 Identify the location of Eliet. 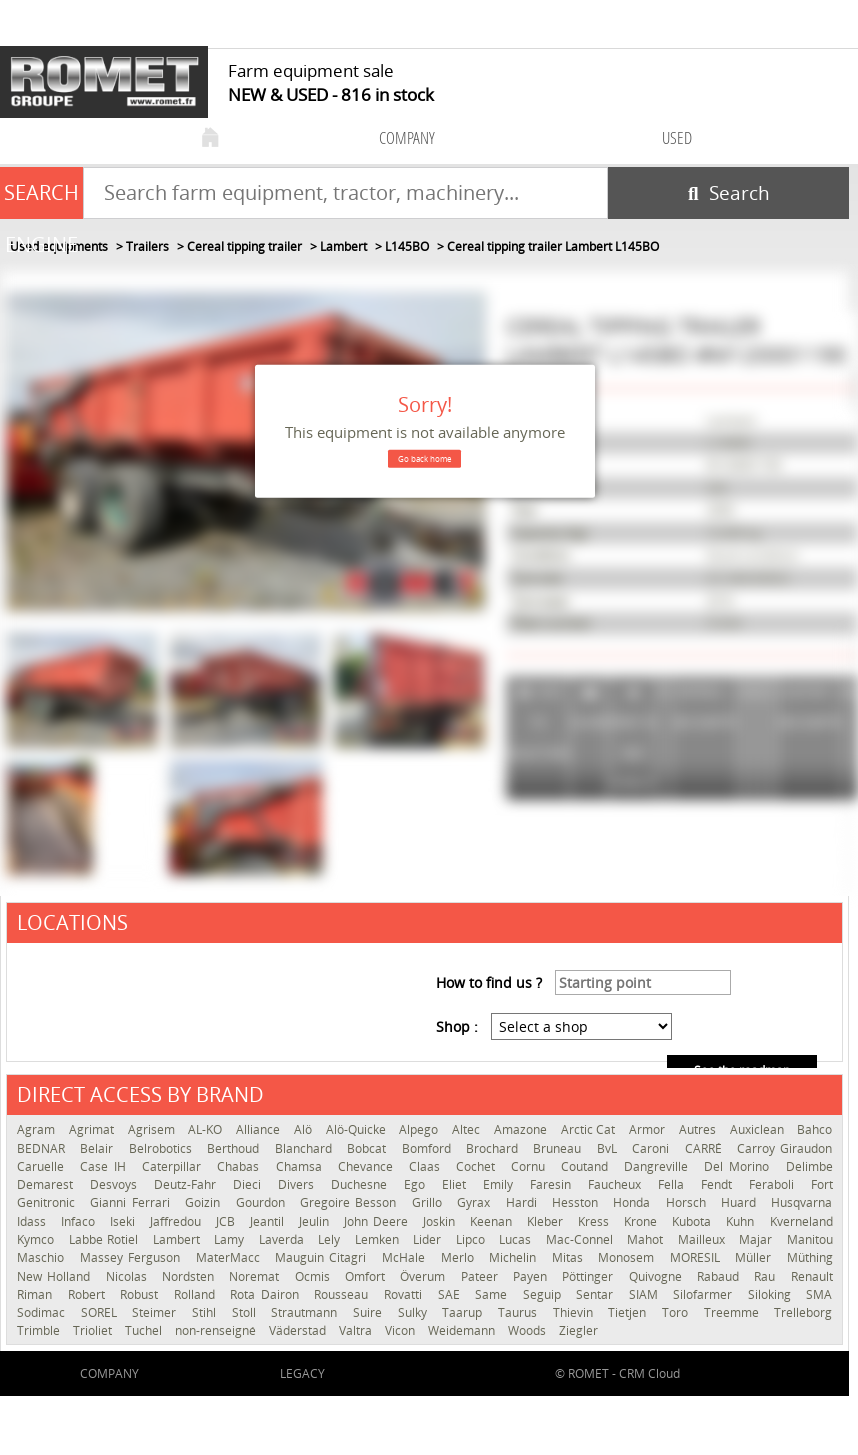
(457, 1184).